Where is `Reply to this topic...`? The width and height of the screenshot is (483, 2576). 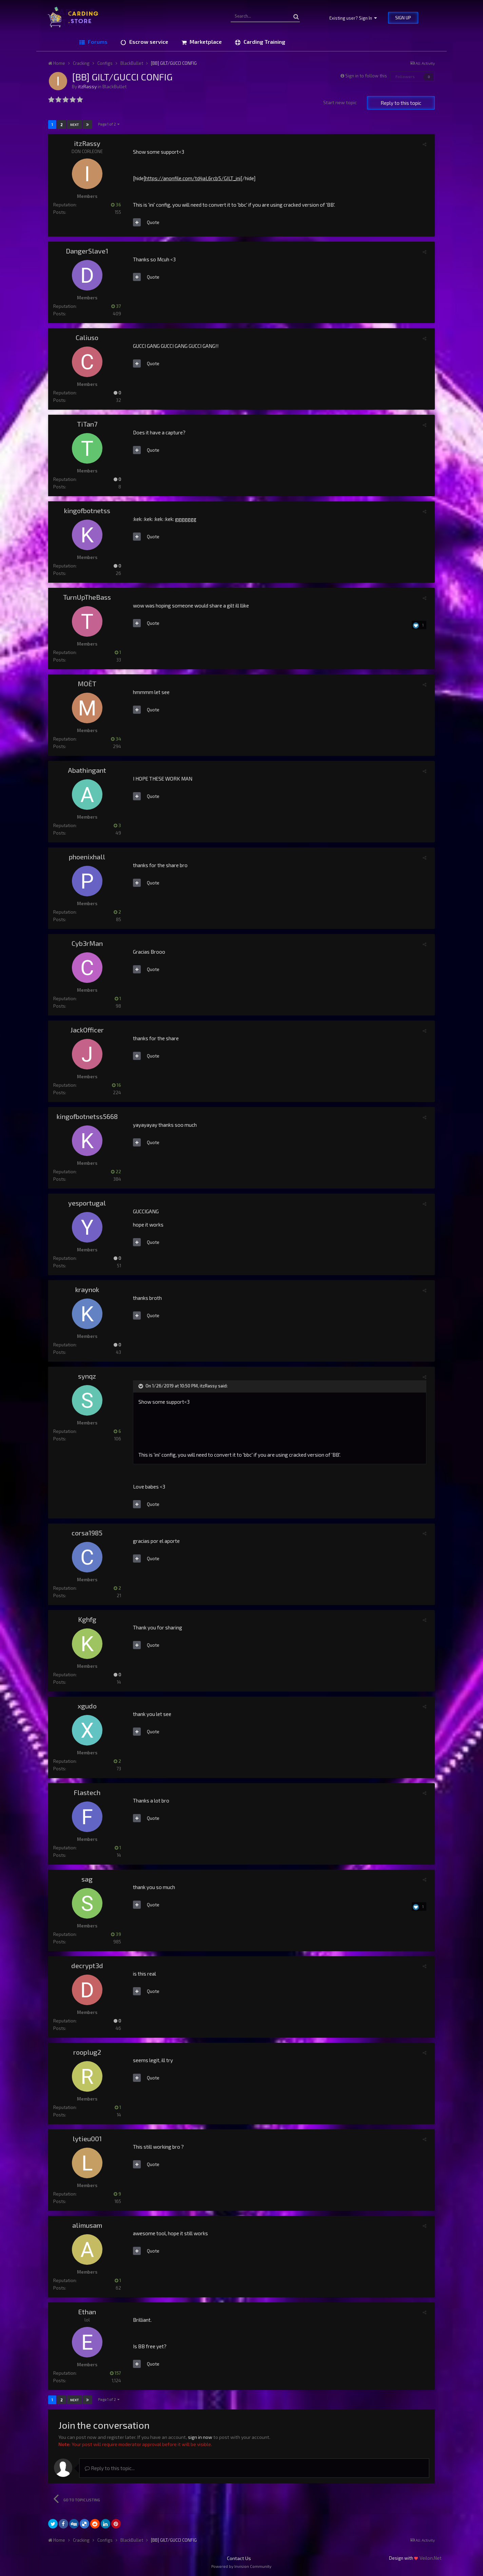
Reply to this topic... is located at coordinates (110, 2468).